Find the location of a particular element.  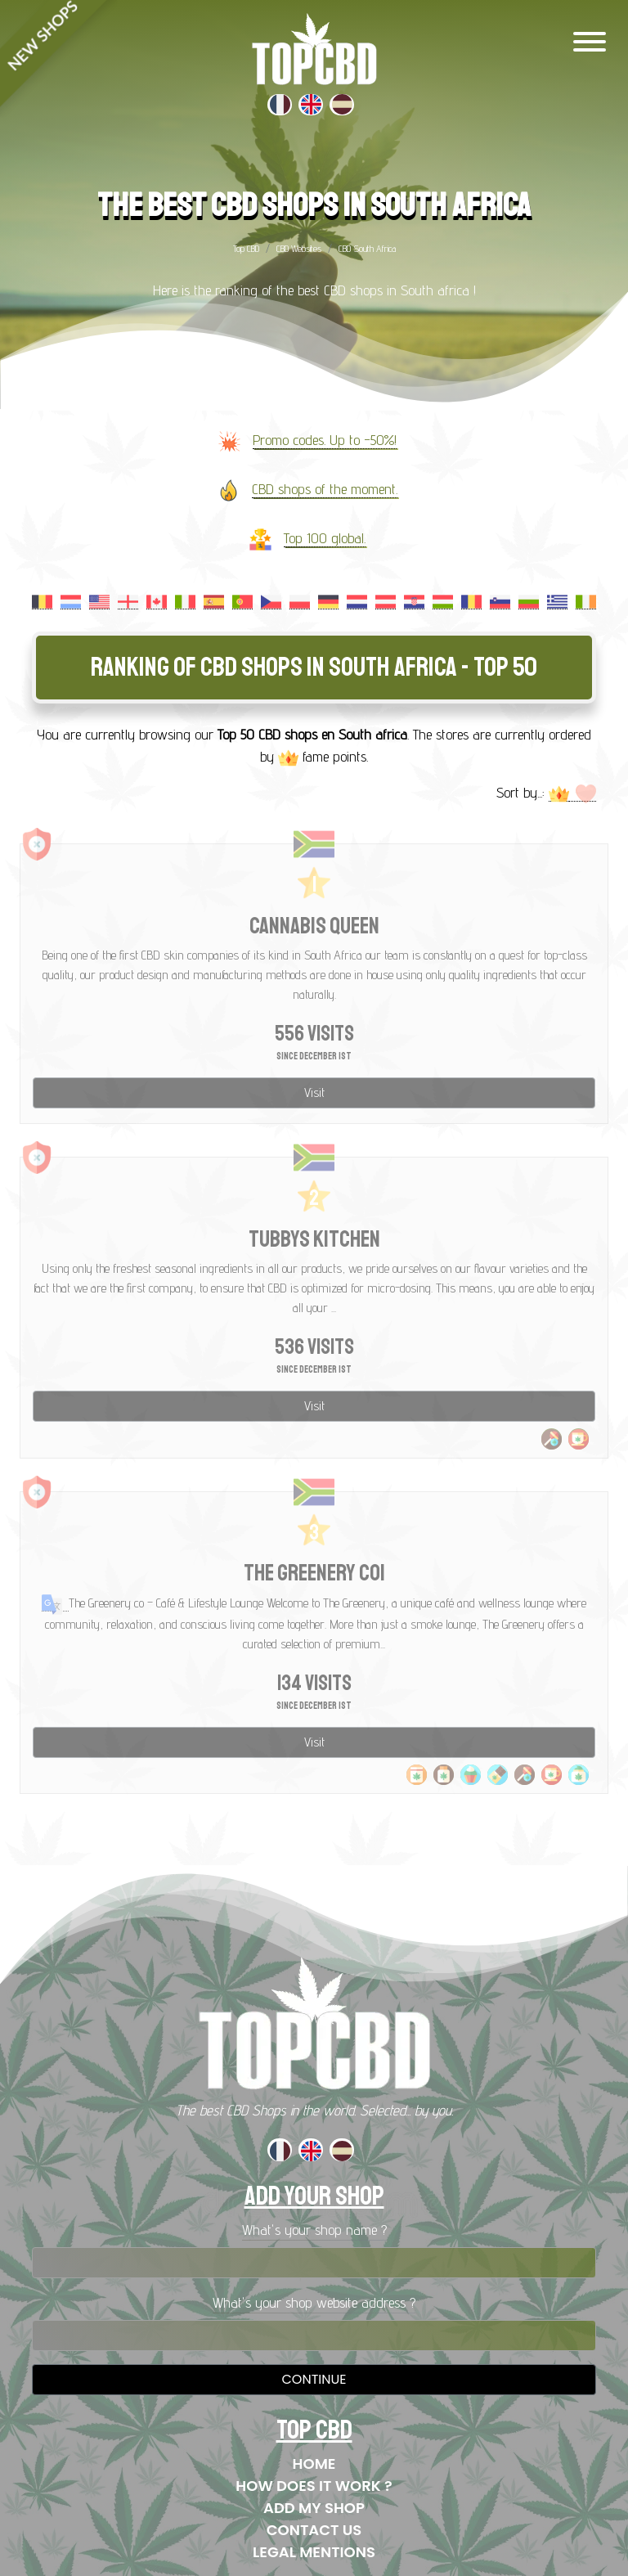

Legal mentions is located at coordinates (314, 2552).